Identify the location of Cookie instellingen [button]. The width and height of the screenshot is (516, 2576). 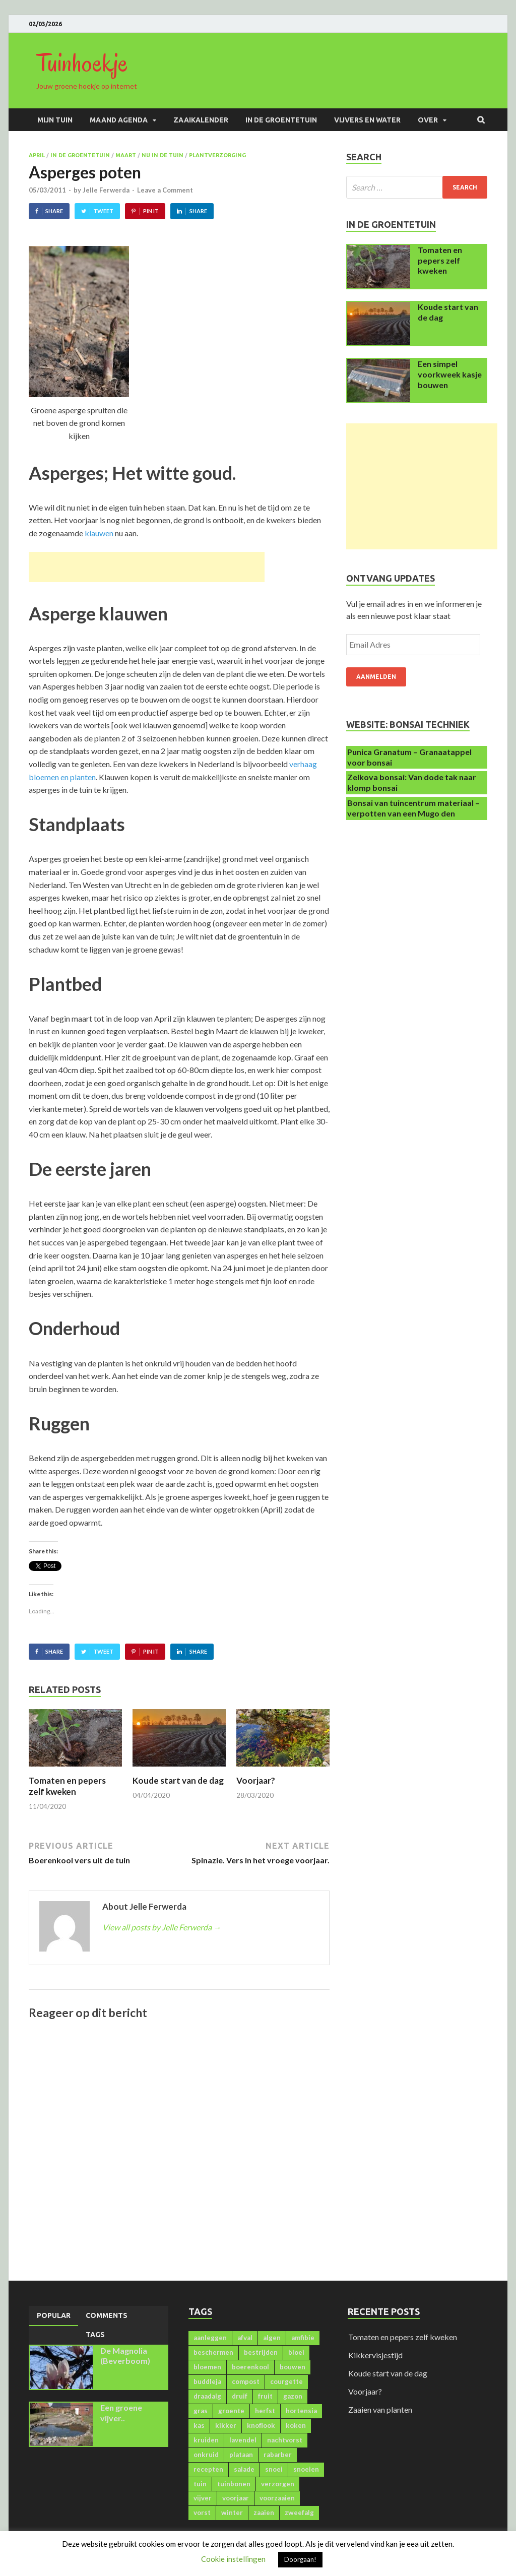
(233, 2558).